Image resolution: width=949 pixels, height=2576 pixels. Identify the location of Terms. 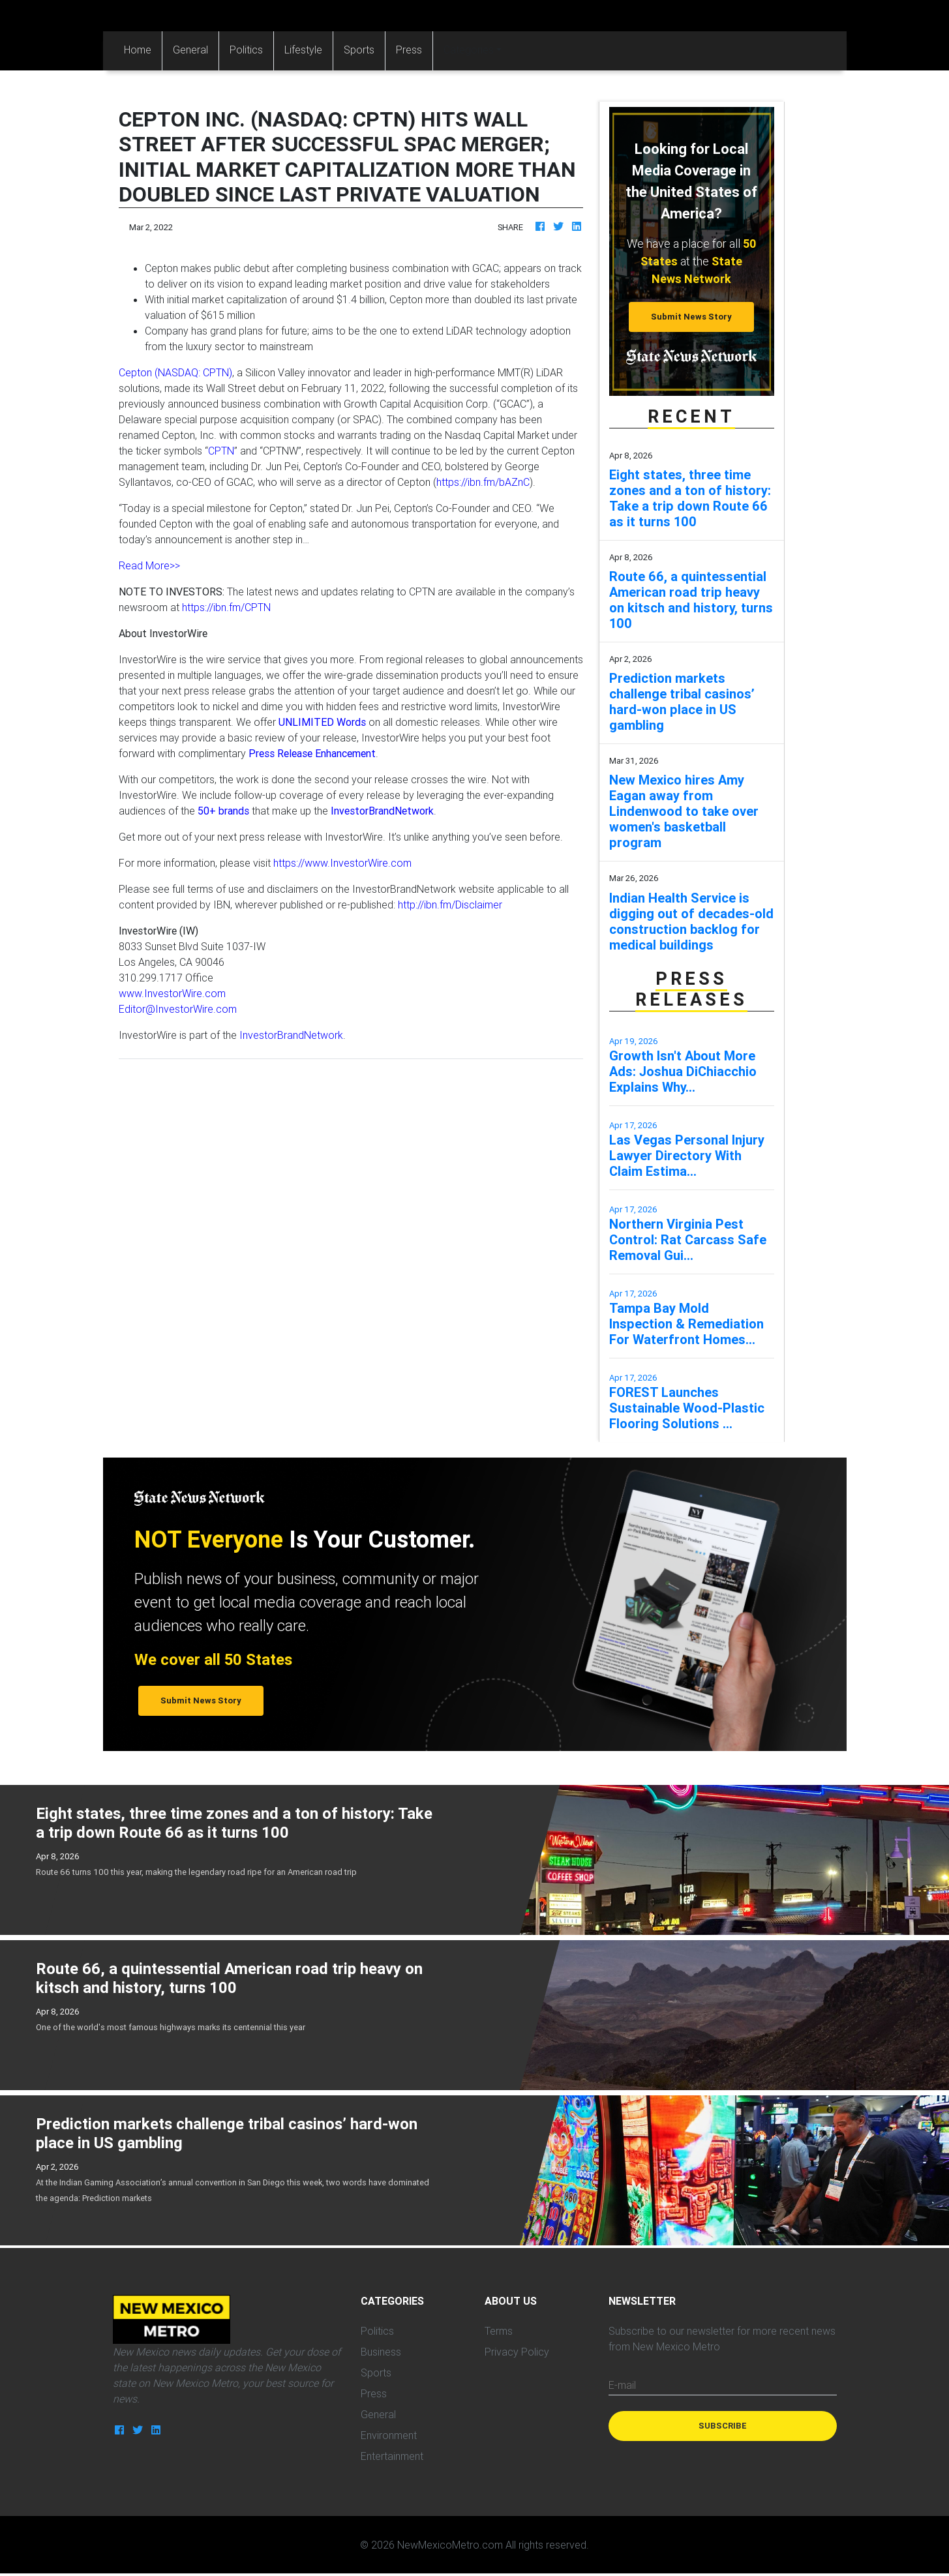
(499, 2330).